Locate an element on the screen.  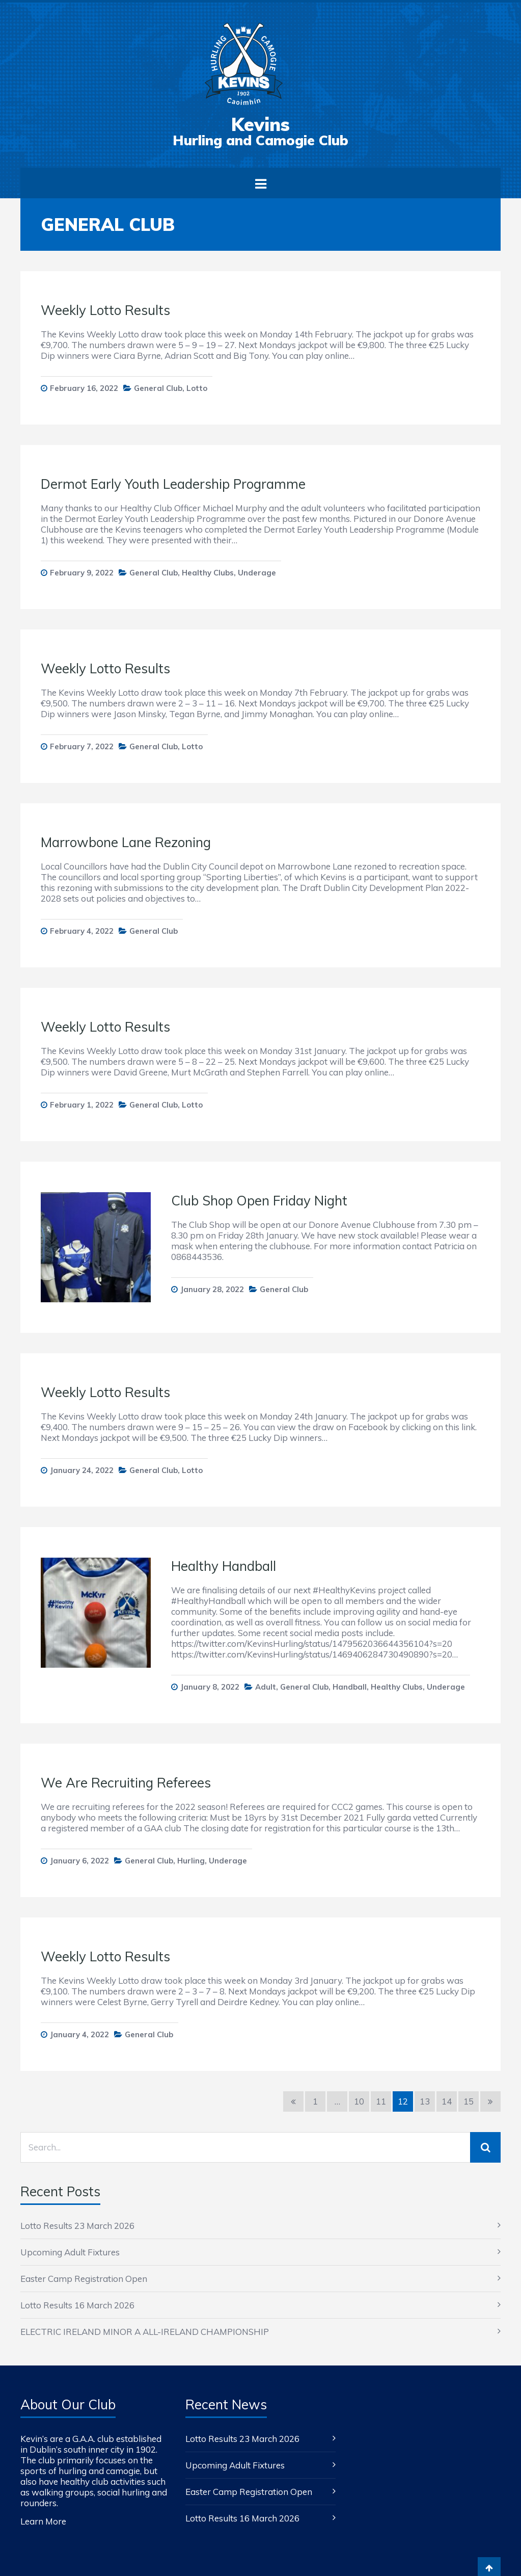
Lotto Results 16 March 2026 is located at coordinates (77, 2305).